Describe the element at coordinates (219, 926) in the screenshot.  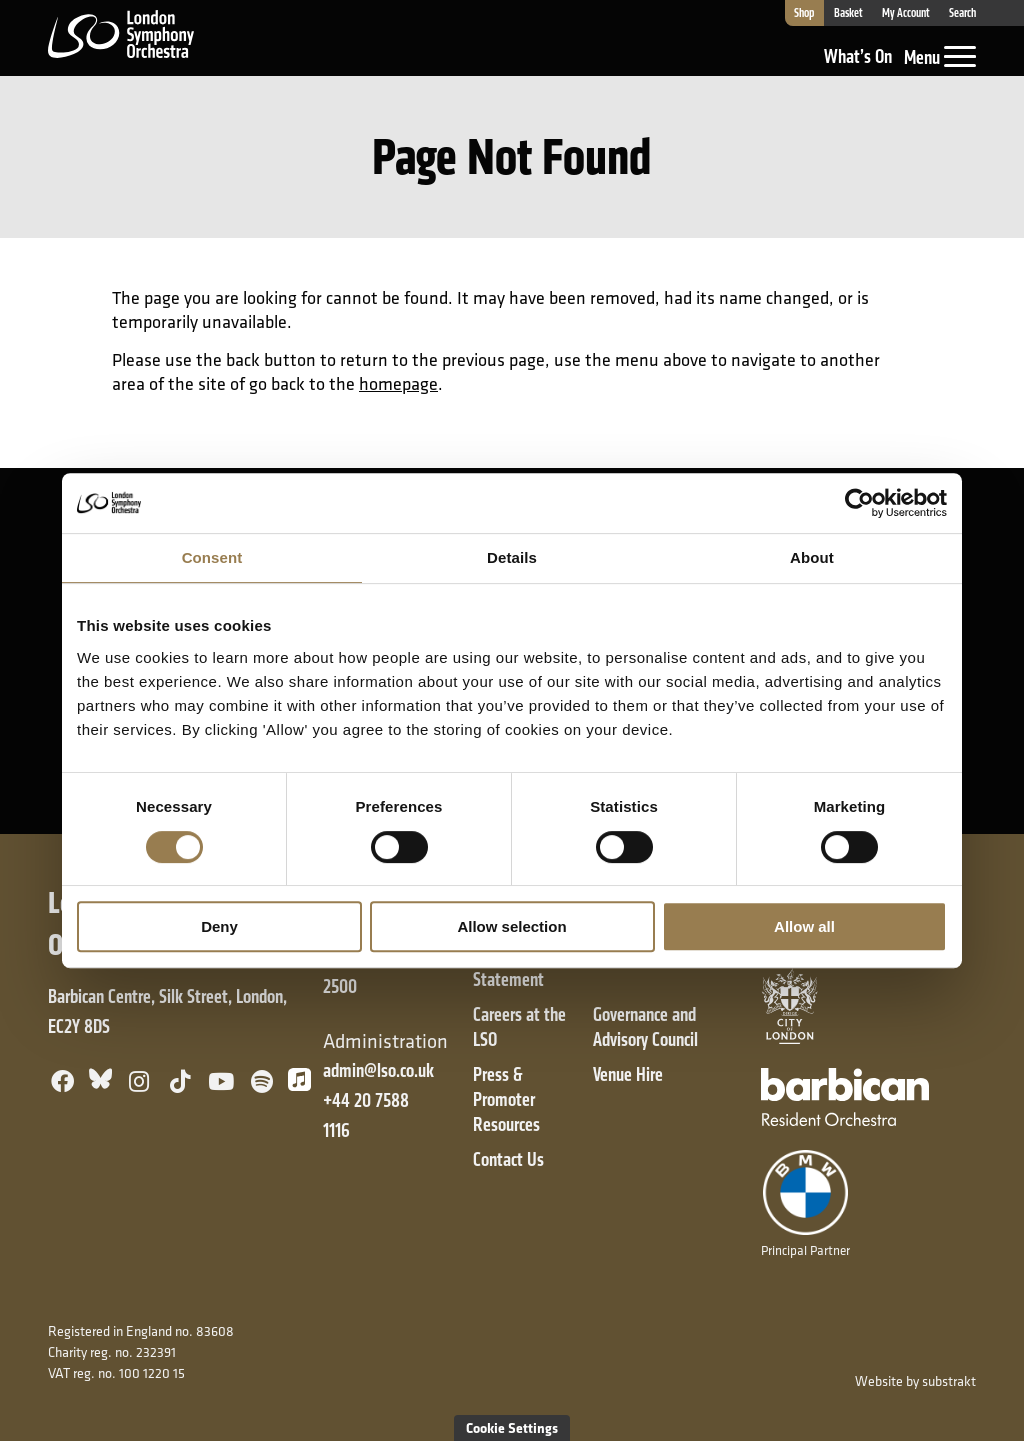
I see `Deny` at that location.